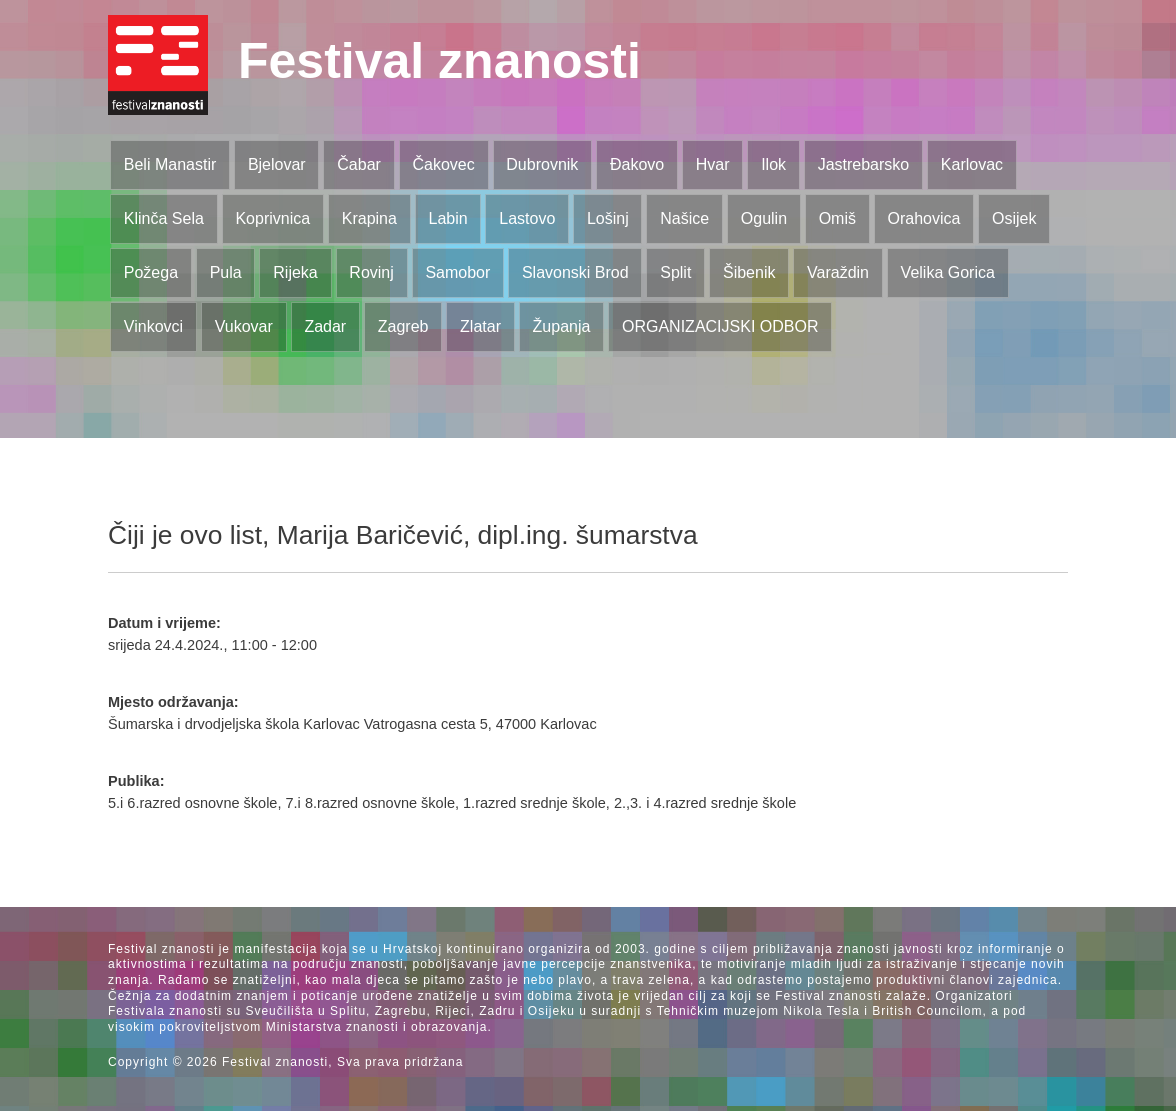 This screenshot has height=1111, width=1176. Describe the element at coordinates (764, 218) in the screenshot. I see `Ogulin` at that location.